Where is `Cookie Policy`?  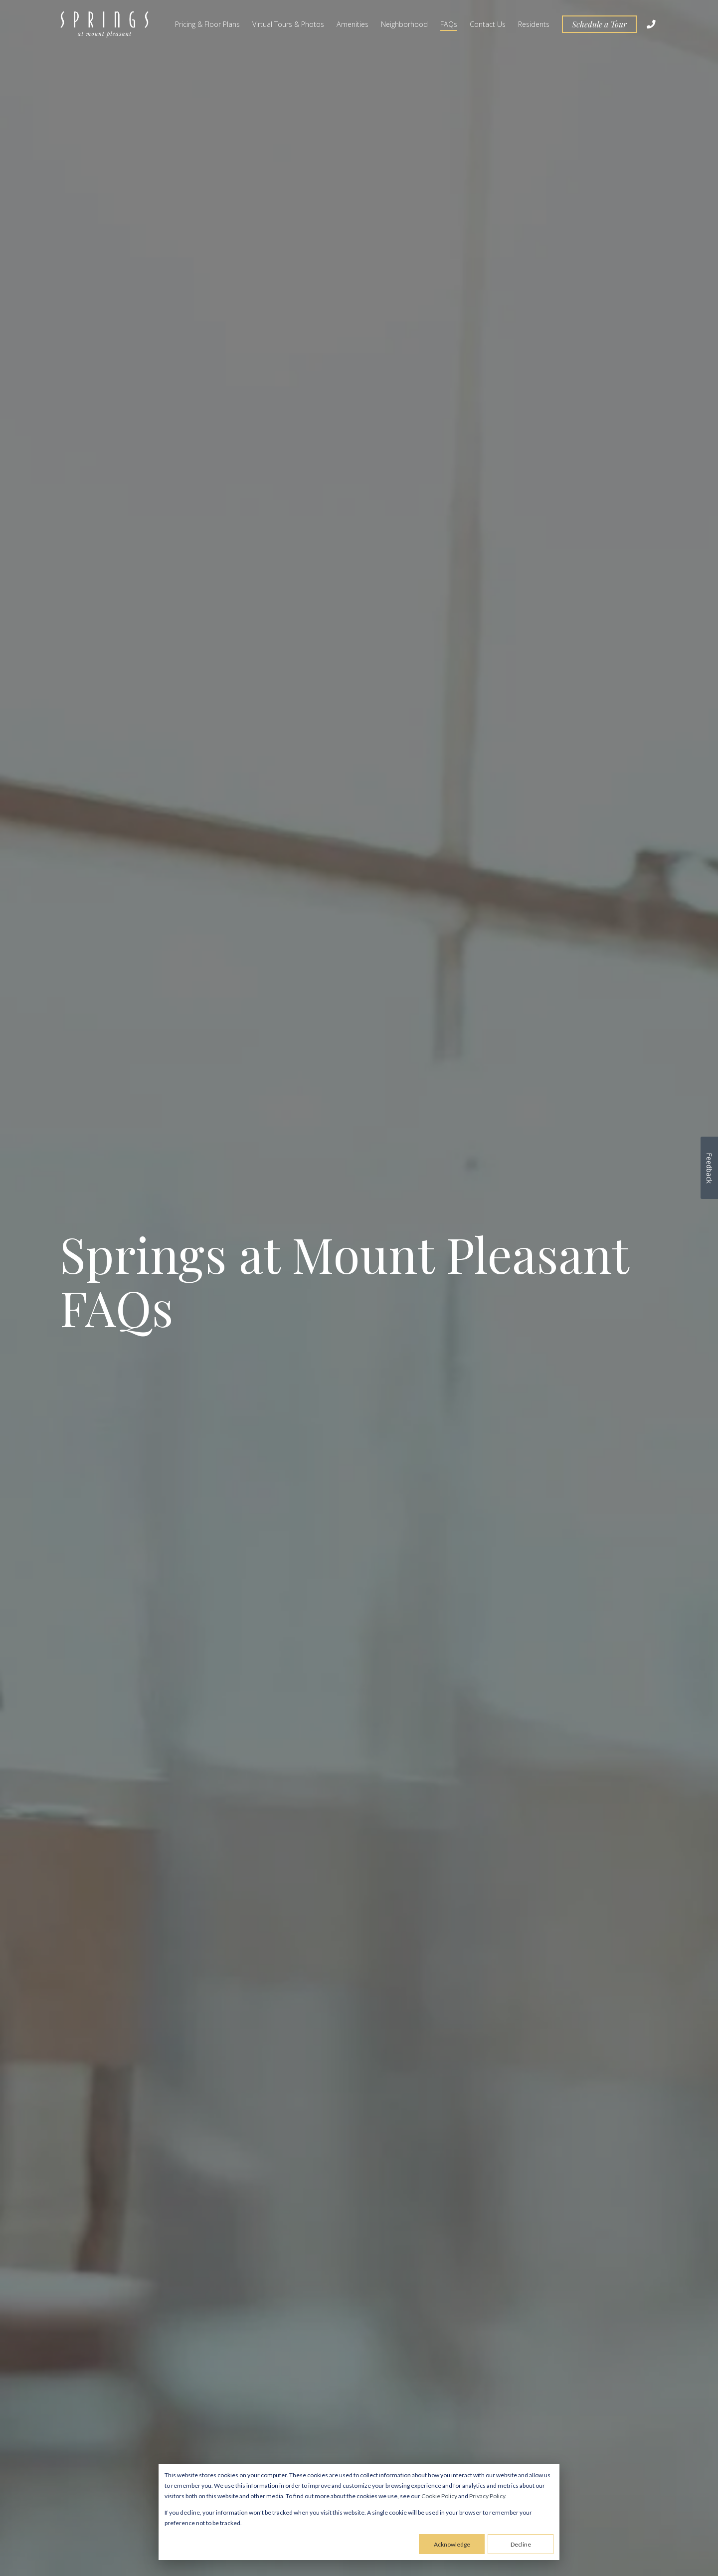
Cookie Policy is located at coordinates (439, 2496).